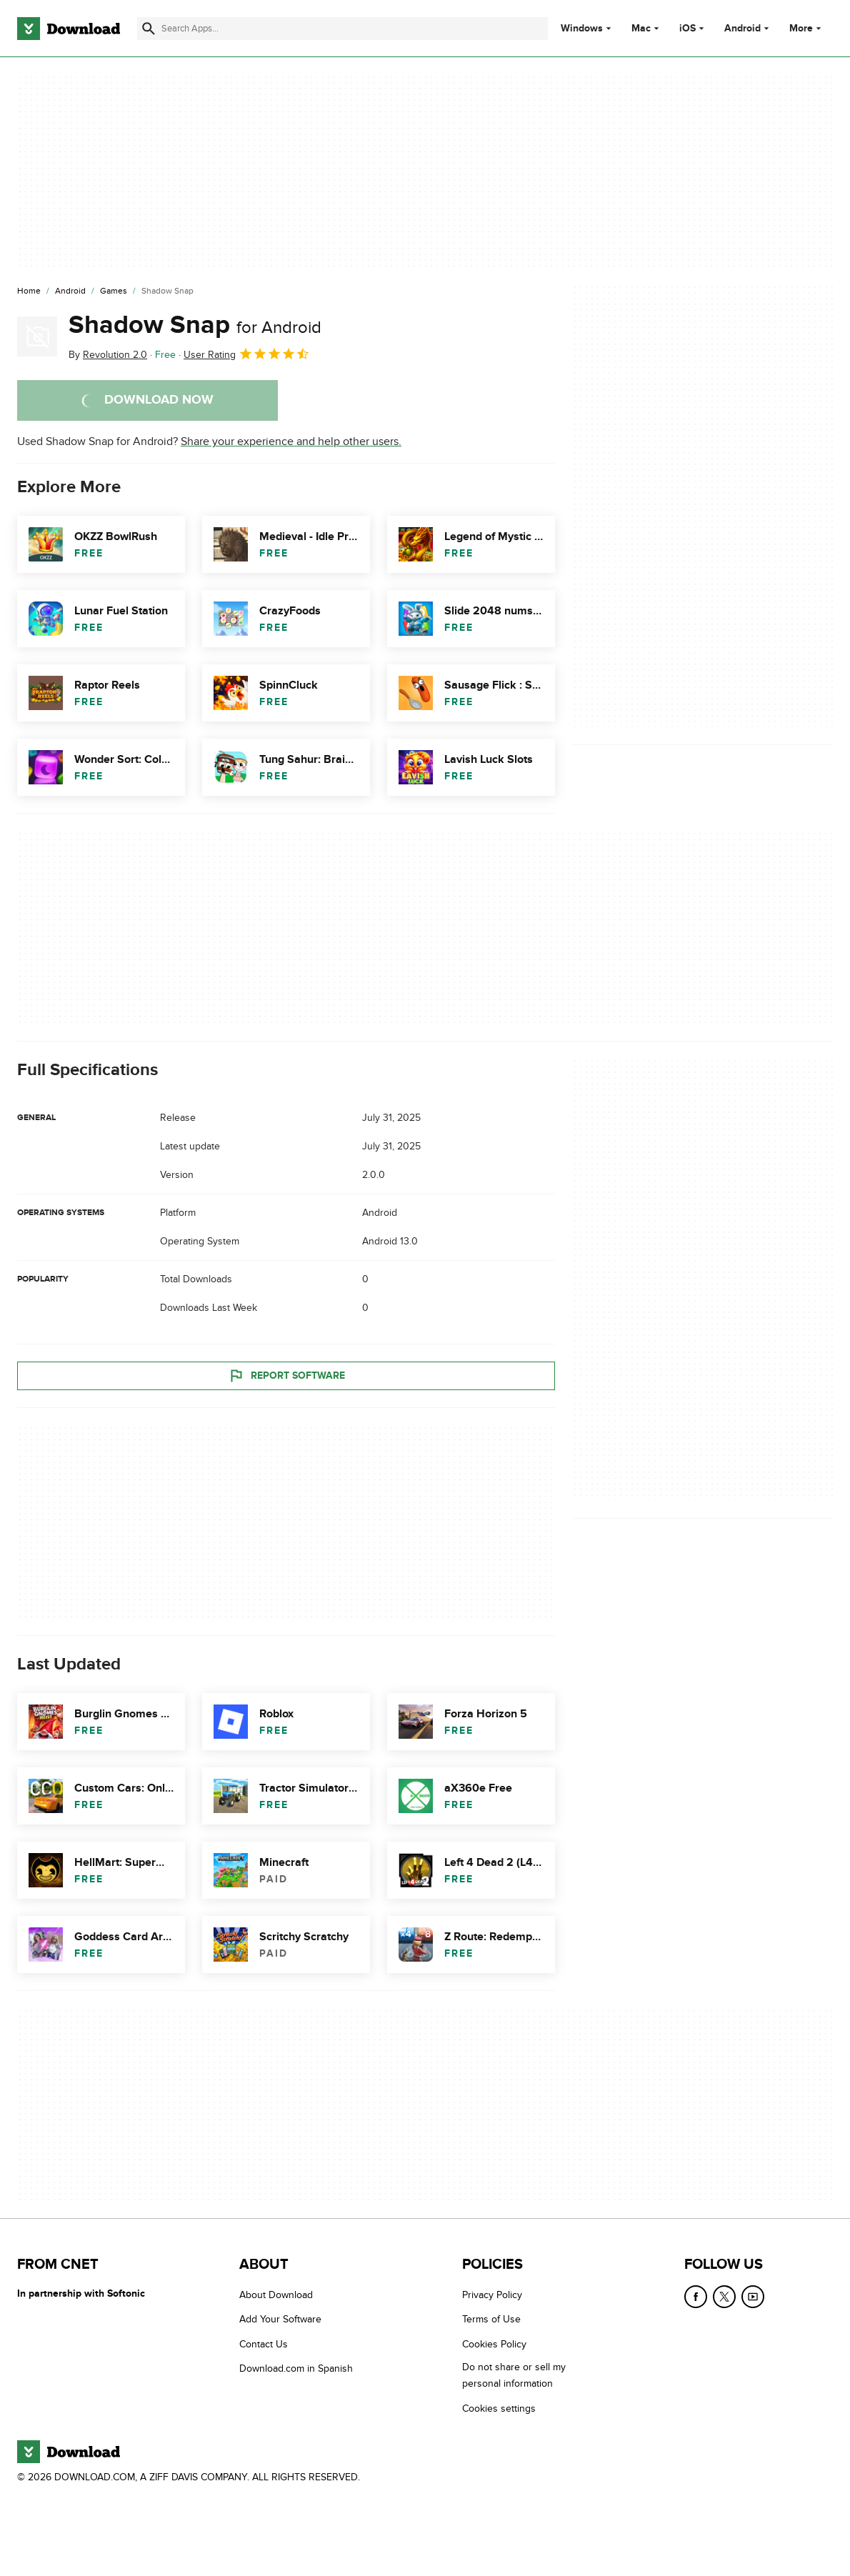 This screenshot has width=850, height=2576. Describe the element at coordinates (70, 291) in the screenshot. I see `[Android]` at that location.